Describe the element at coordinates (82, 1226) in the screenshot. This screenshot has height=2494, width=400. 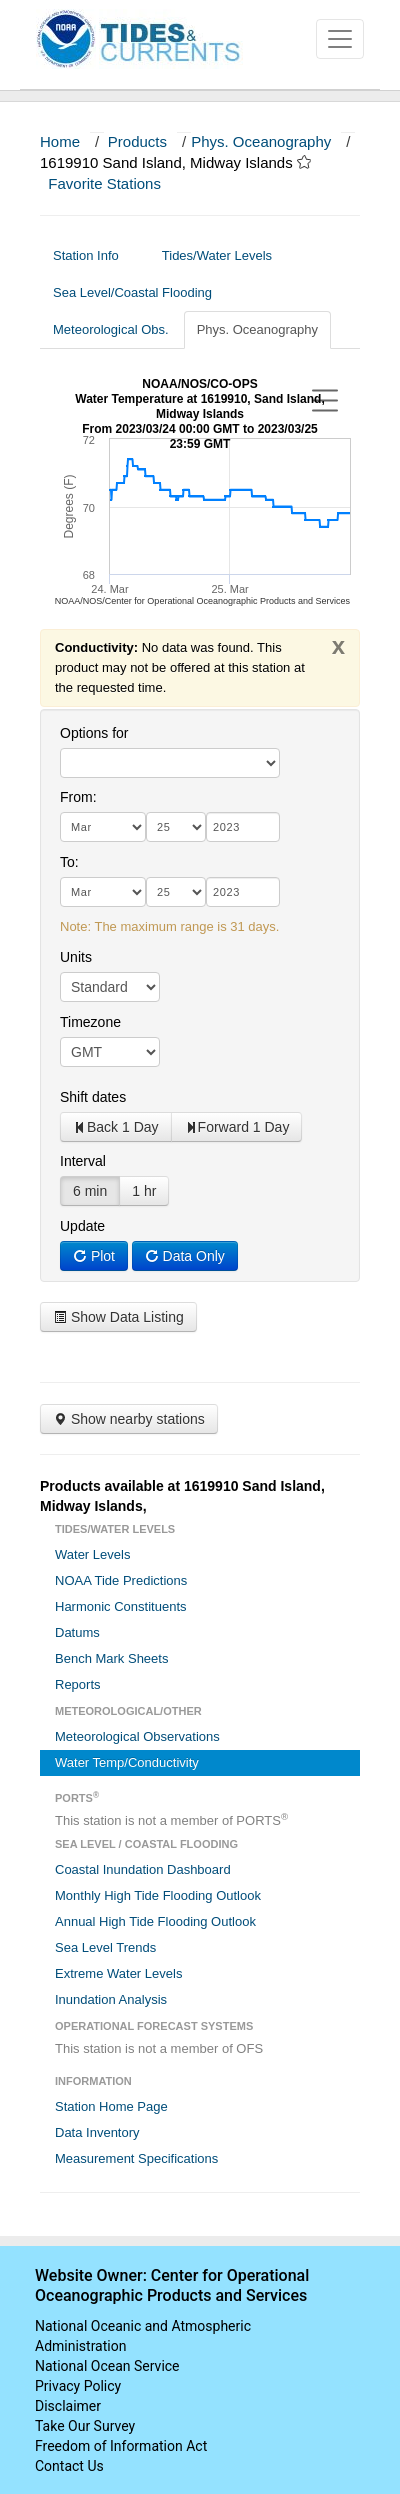
I see `Update` at that location.